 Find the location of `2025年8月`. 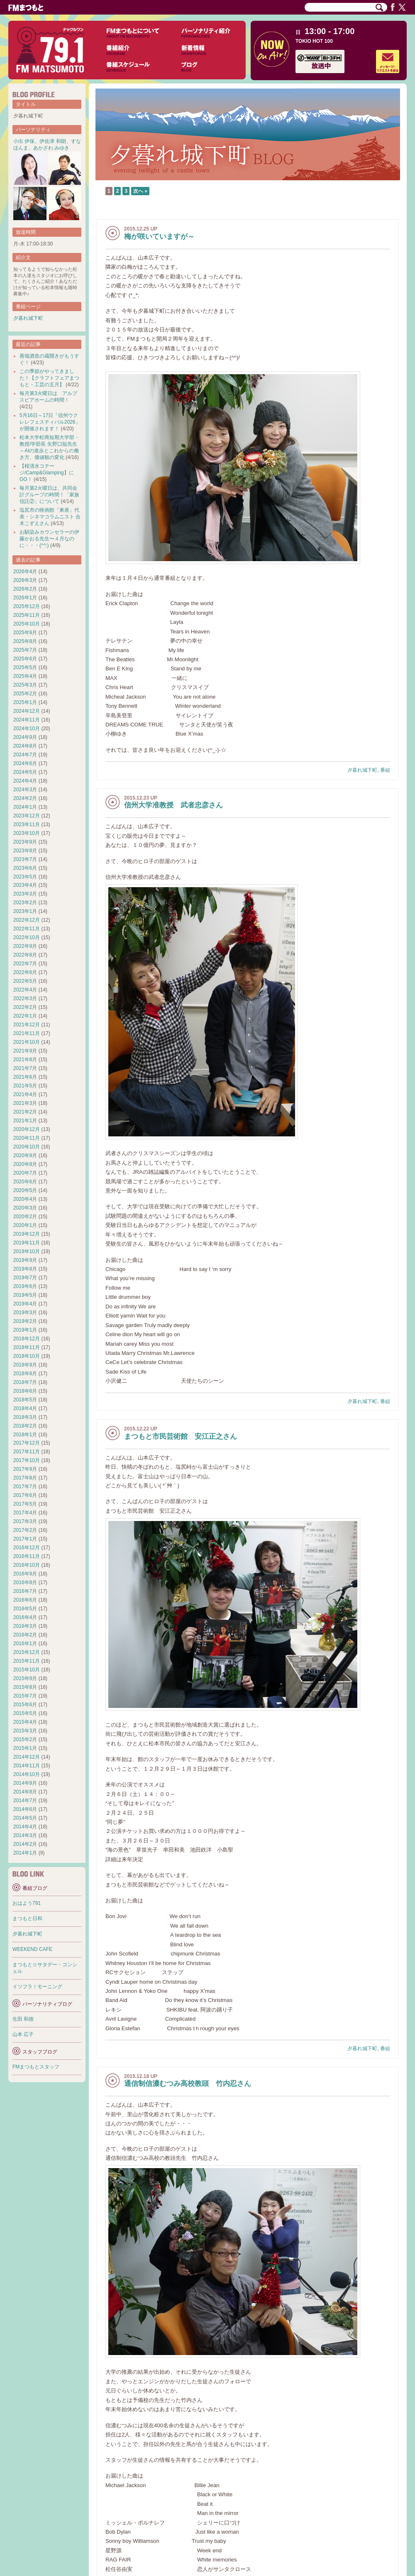

2025年8月 is located at coordinates (25, 641).